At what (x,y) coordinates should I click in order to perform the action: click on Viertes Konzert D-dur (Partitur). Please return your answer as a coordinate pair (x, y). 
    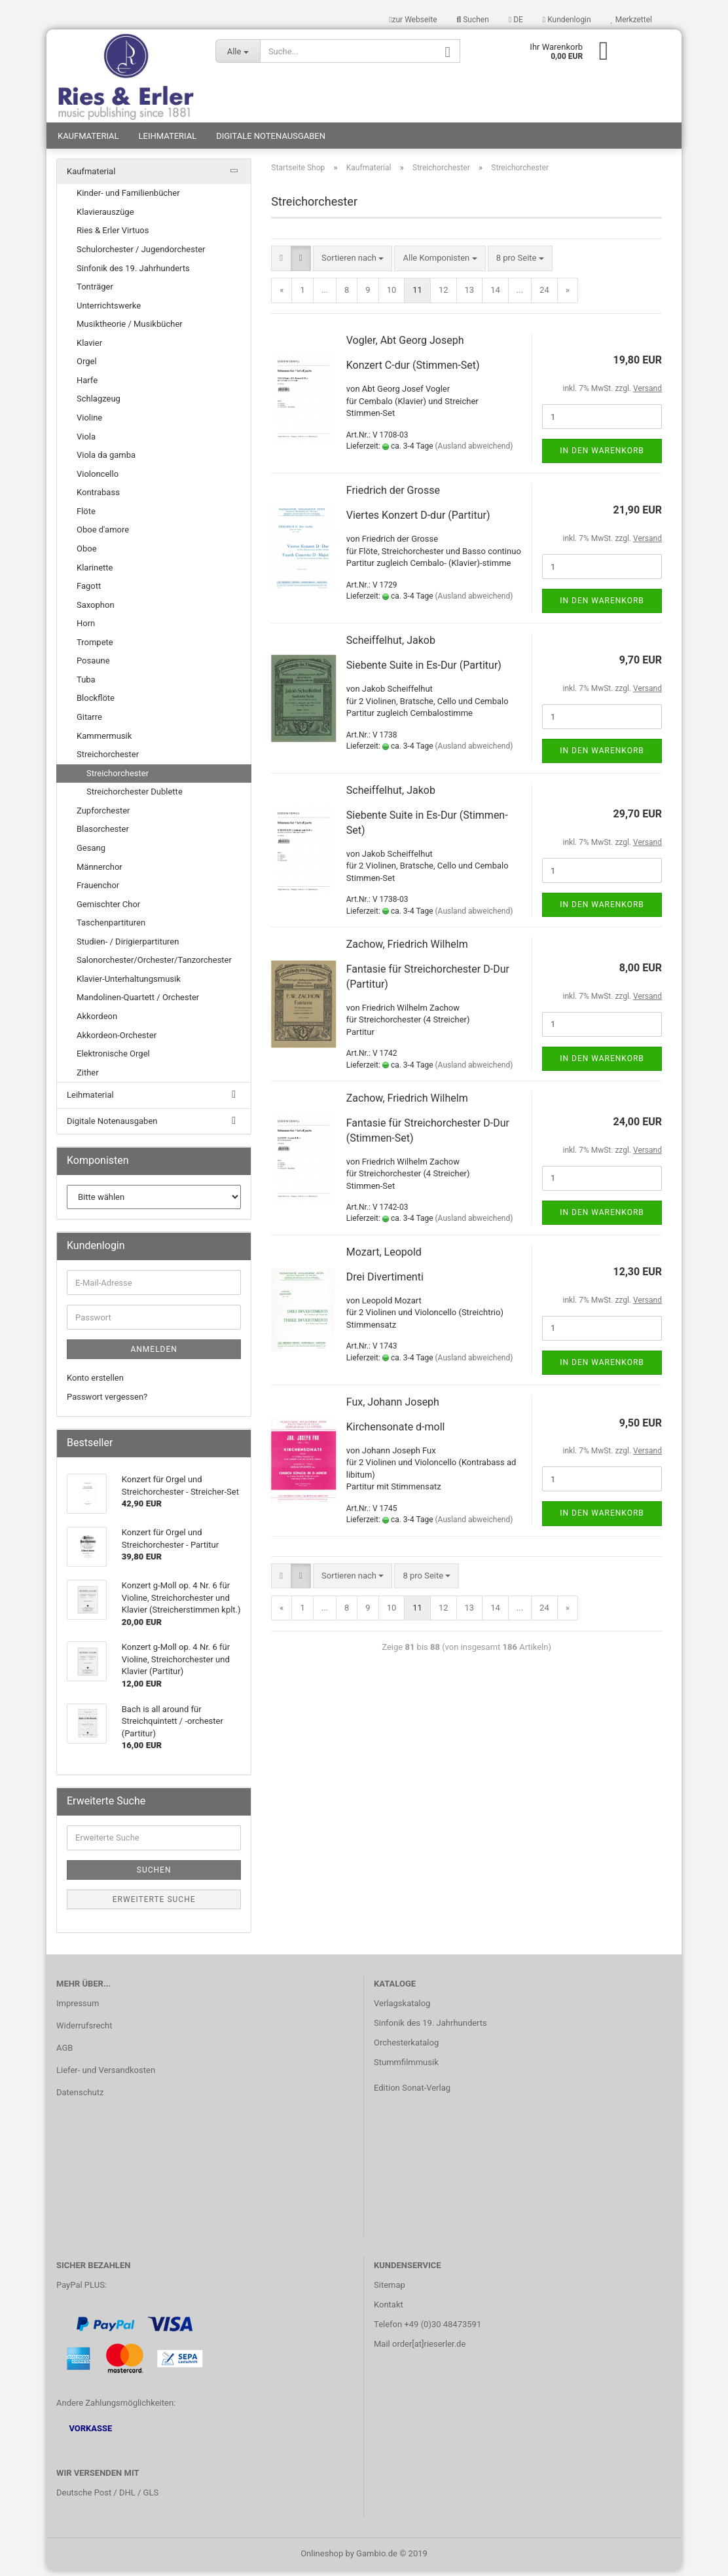
    Looking at the image, I should click on (418, 521).